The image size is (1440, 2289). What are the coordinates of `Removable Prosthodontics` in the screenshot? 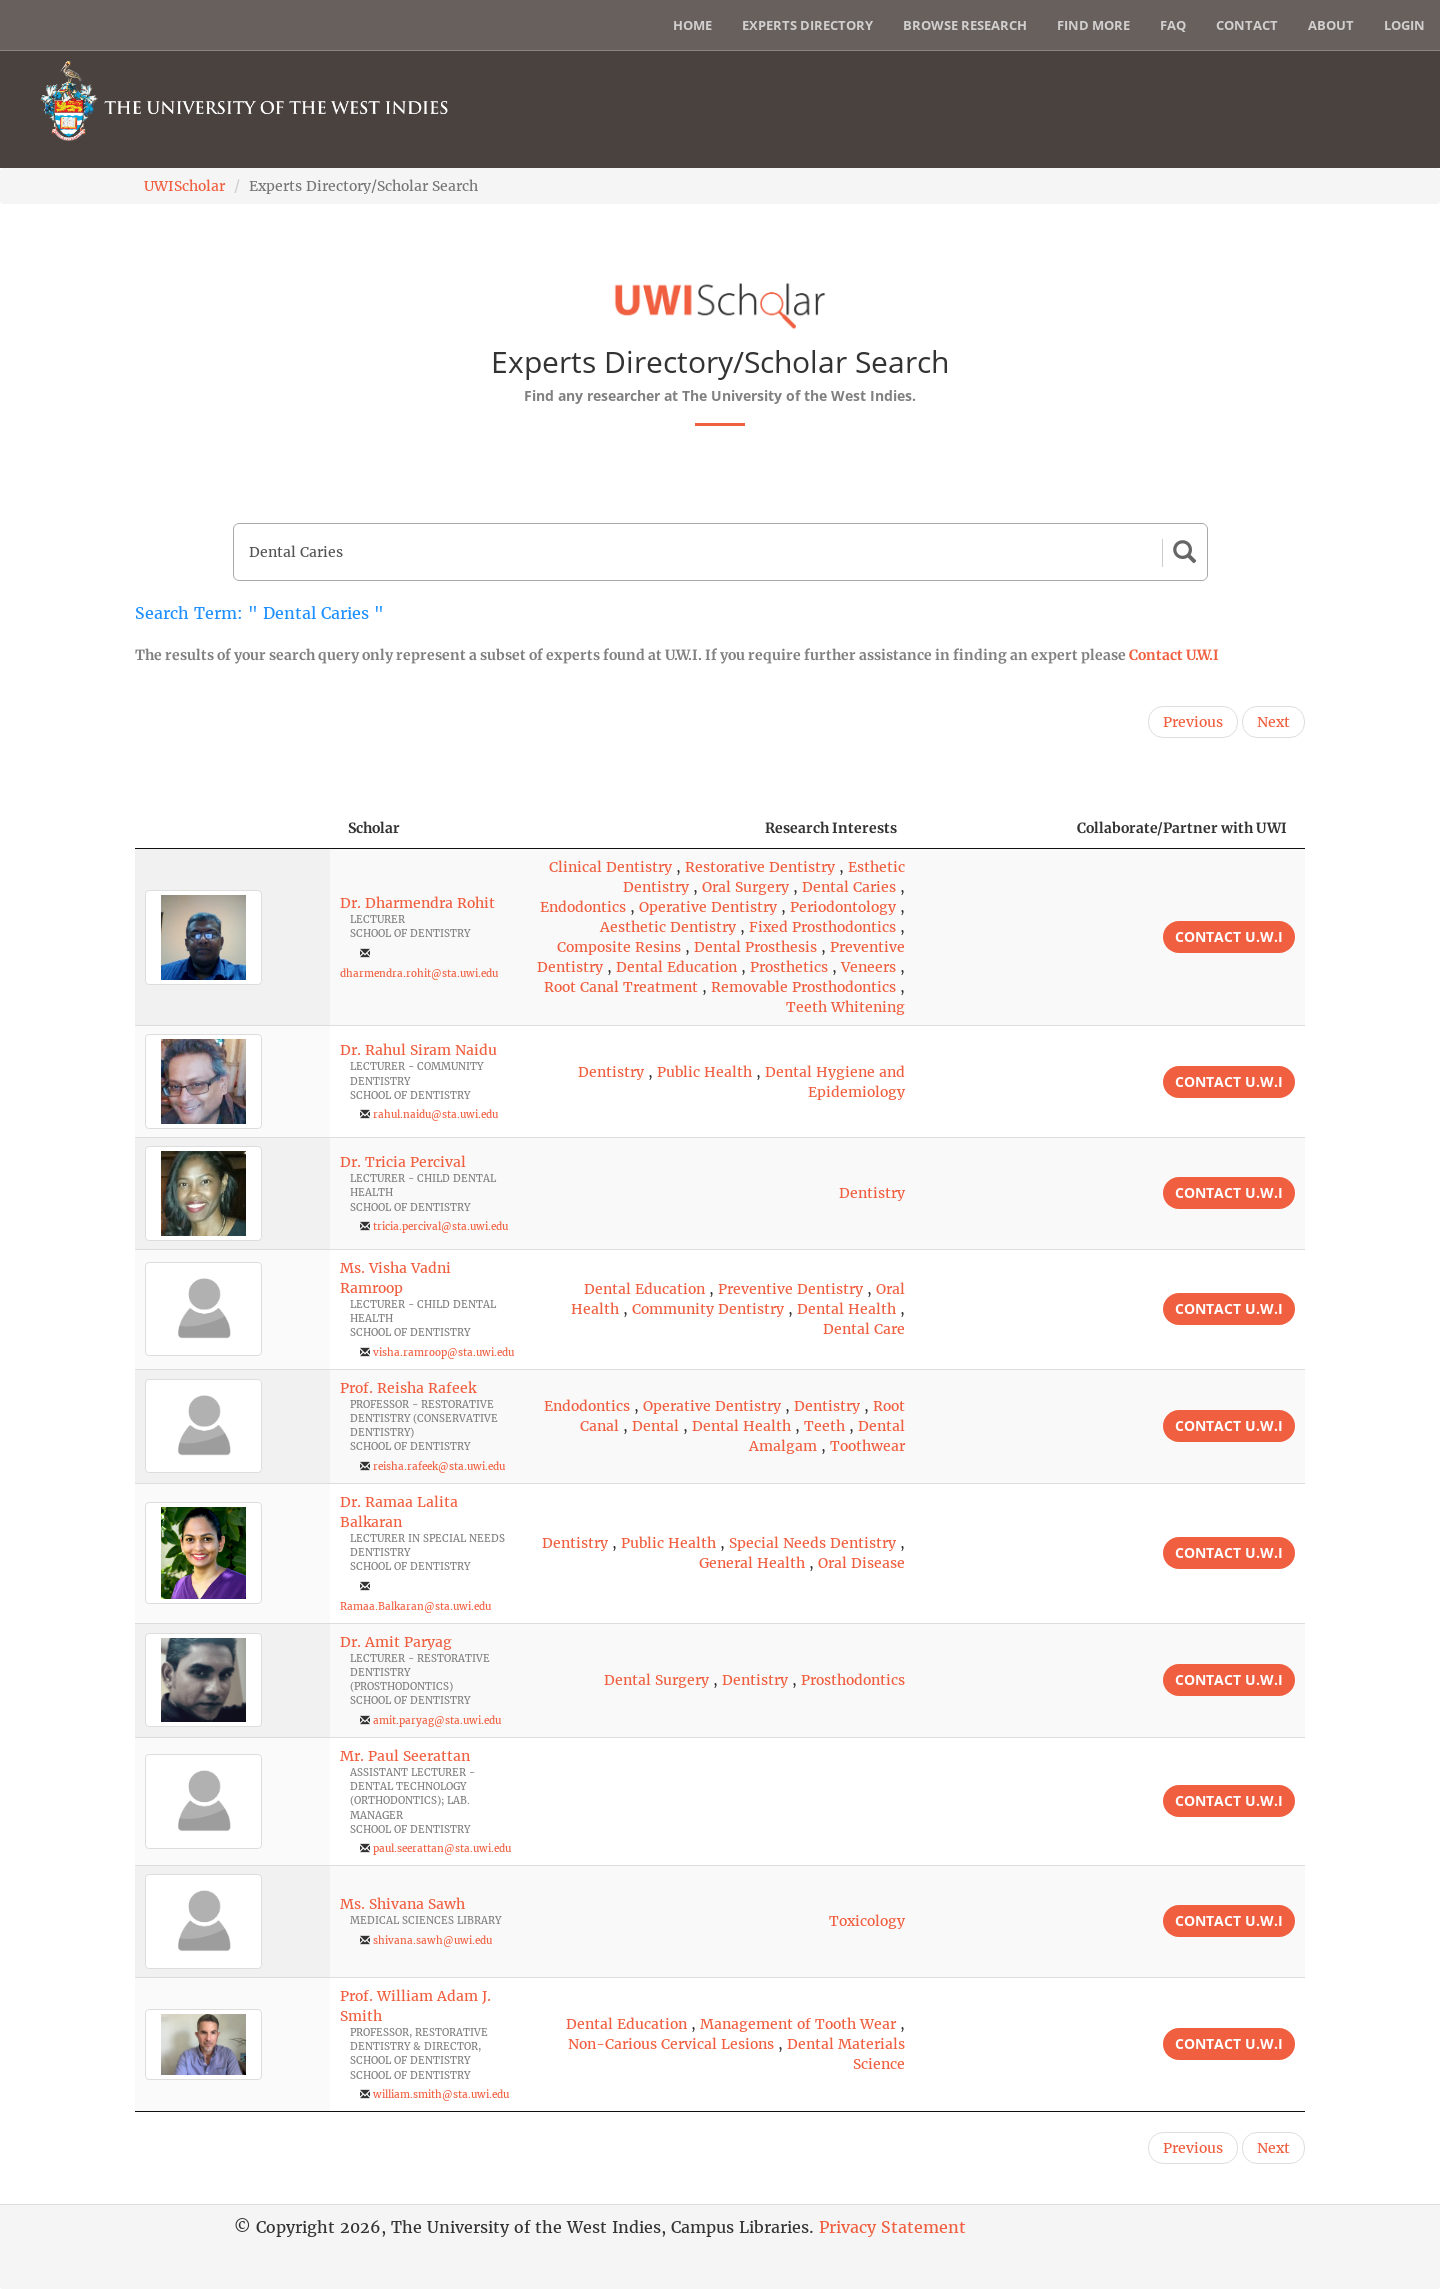 It's located at (803, 987).